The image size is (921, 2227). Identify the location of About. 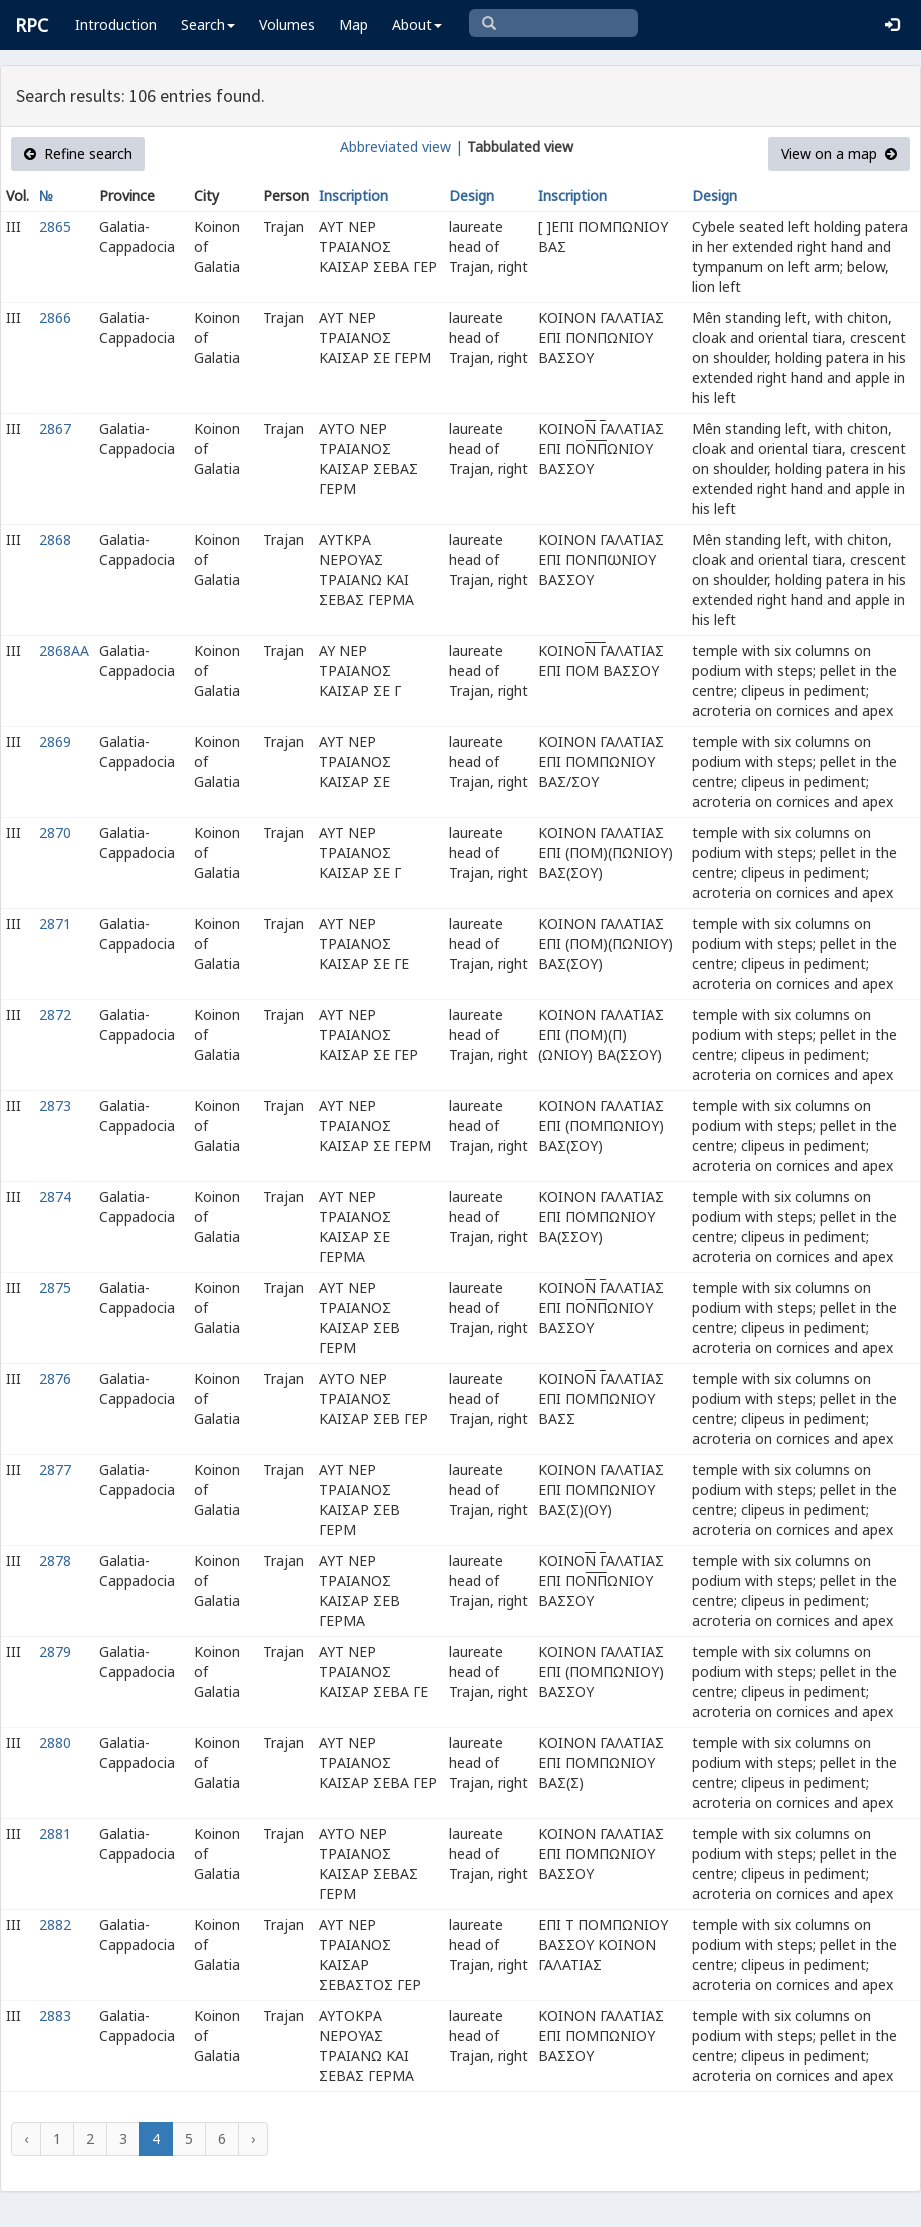
(417, 24).